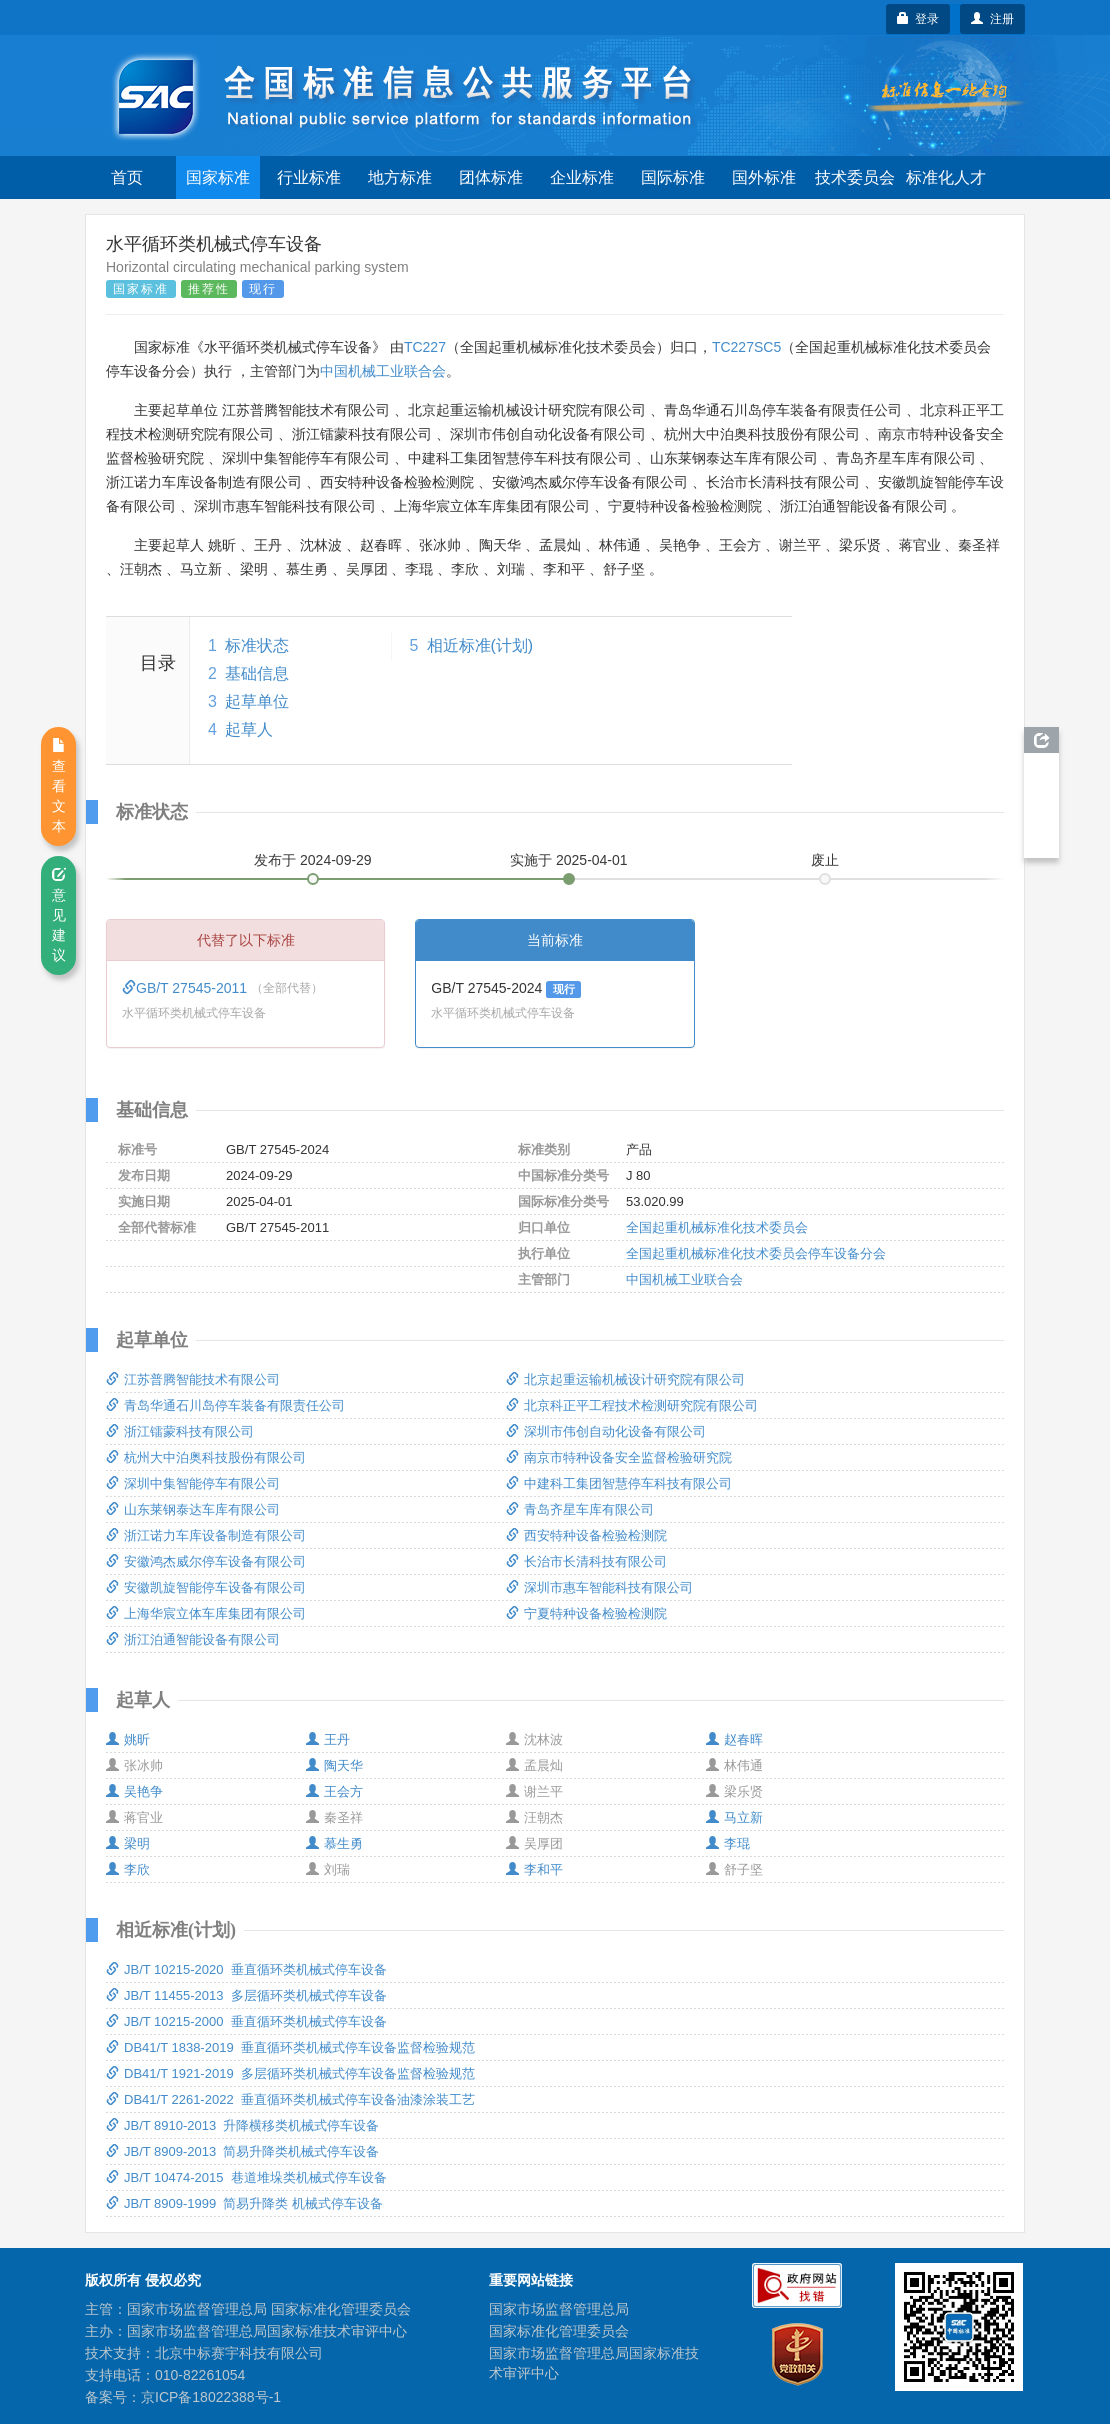 This screenshot has height=2424, width=1110. I want to click on 陶天华, so click(334, 1765).